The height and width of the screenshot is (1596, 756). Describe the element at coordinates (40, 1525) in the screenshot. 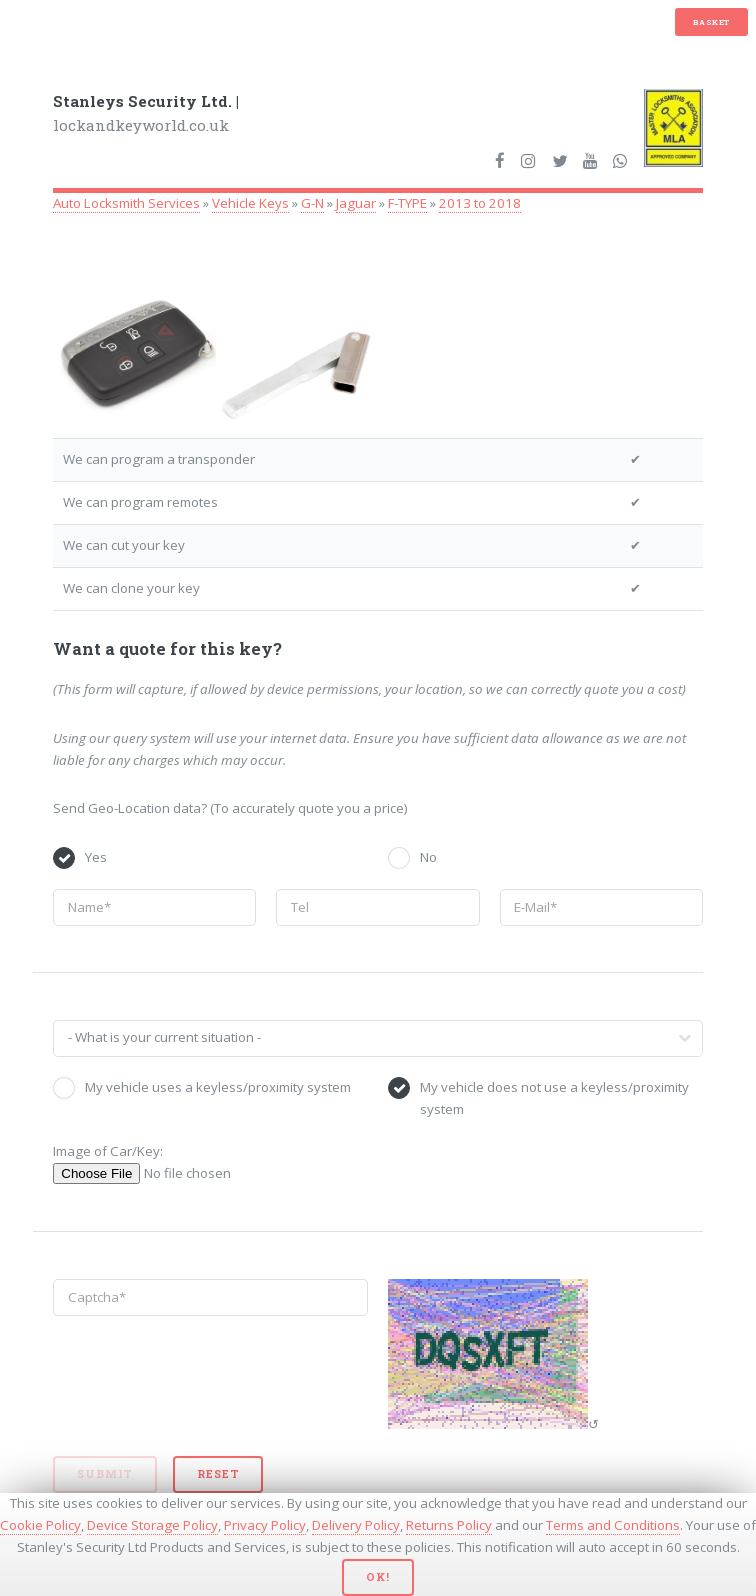

I see `Cookie Policy` at that location.